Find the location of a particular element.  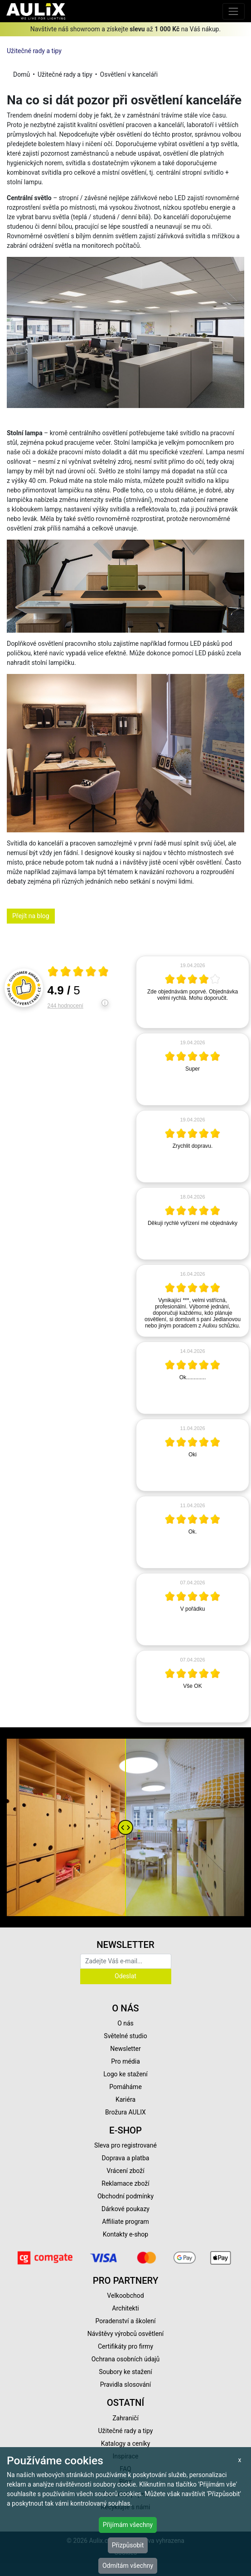

Světelné studio is located at coordinates (125, 2036).